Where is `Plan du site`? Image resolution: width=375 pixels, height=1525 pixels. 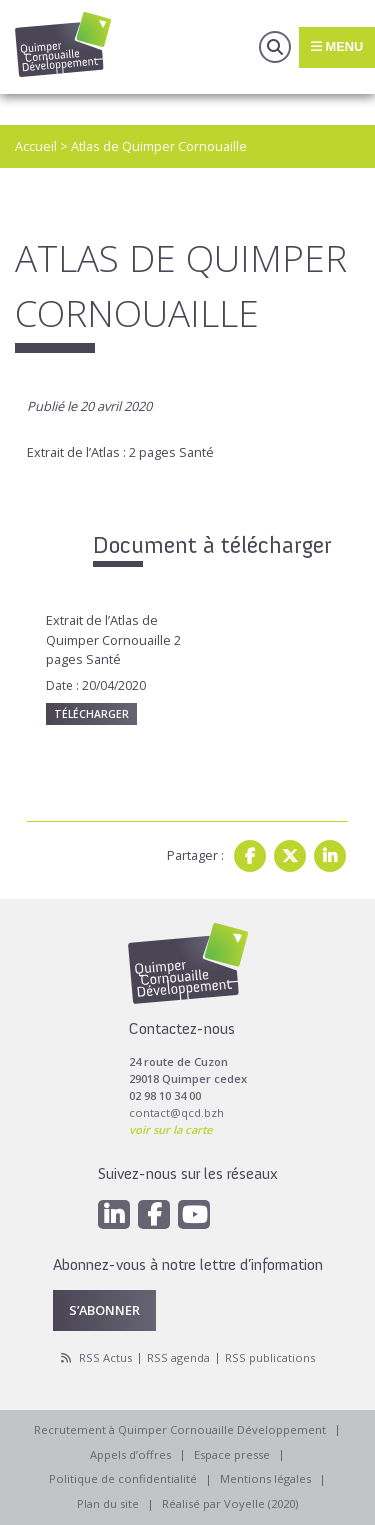 Plan du site is located at coordinates (108, 1503).